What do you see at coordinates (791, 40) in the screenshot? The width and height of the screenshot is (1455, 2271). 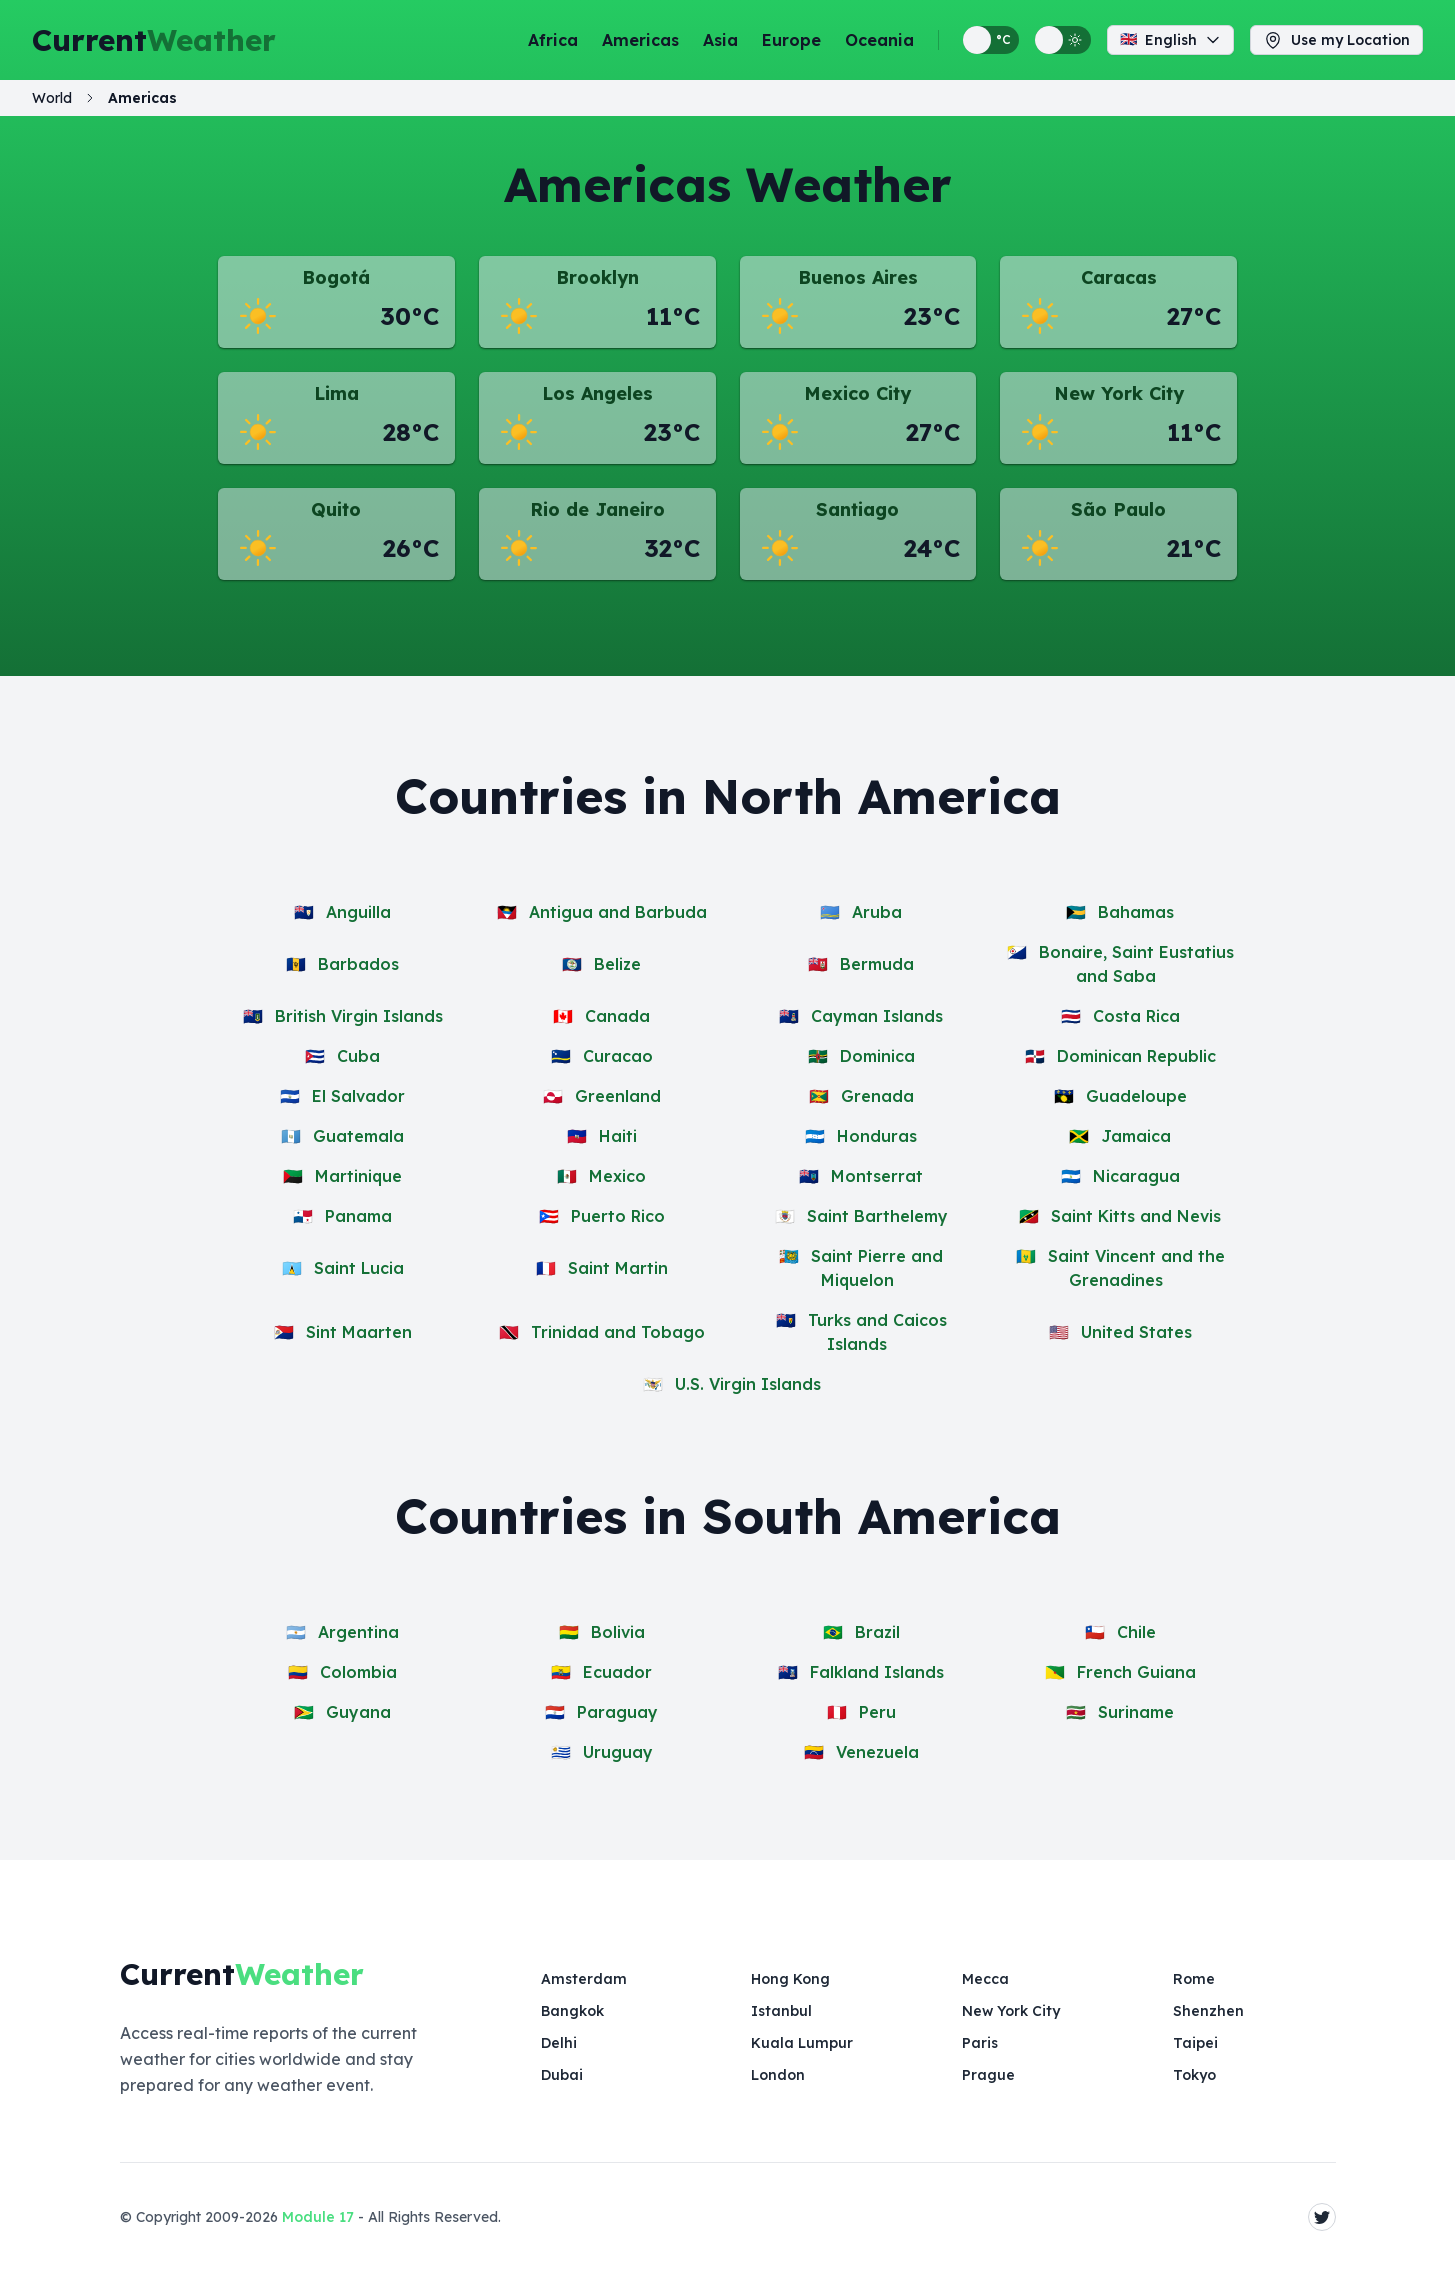 I see `Europe` at bounding box center [791, 40].